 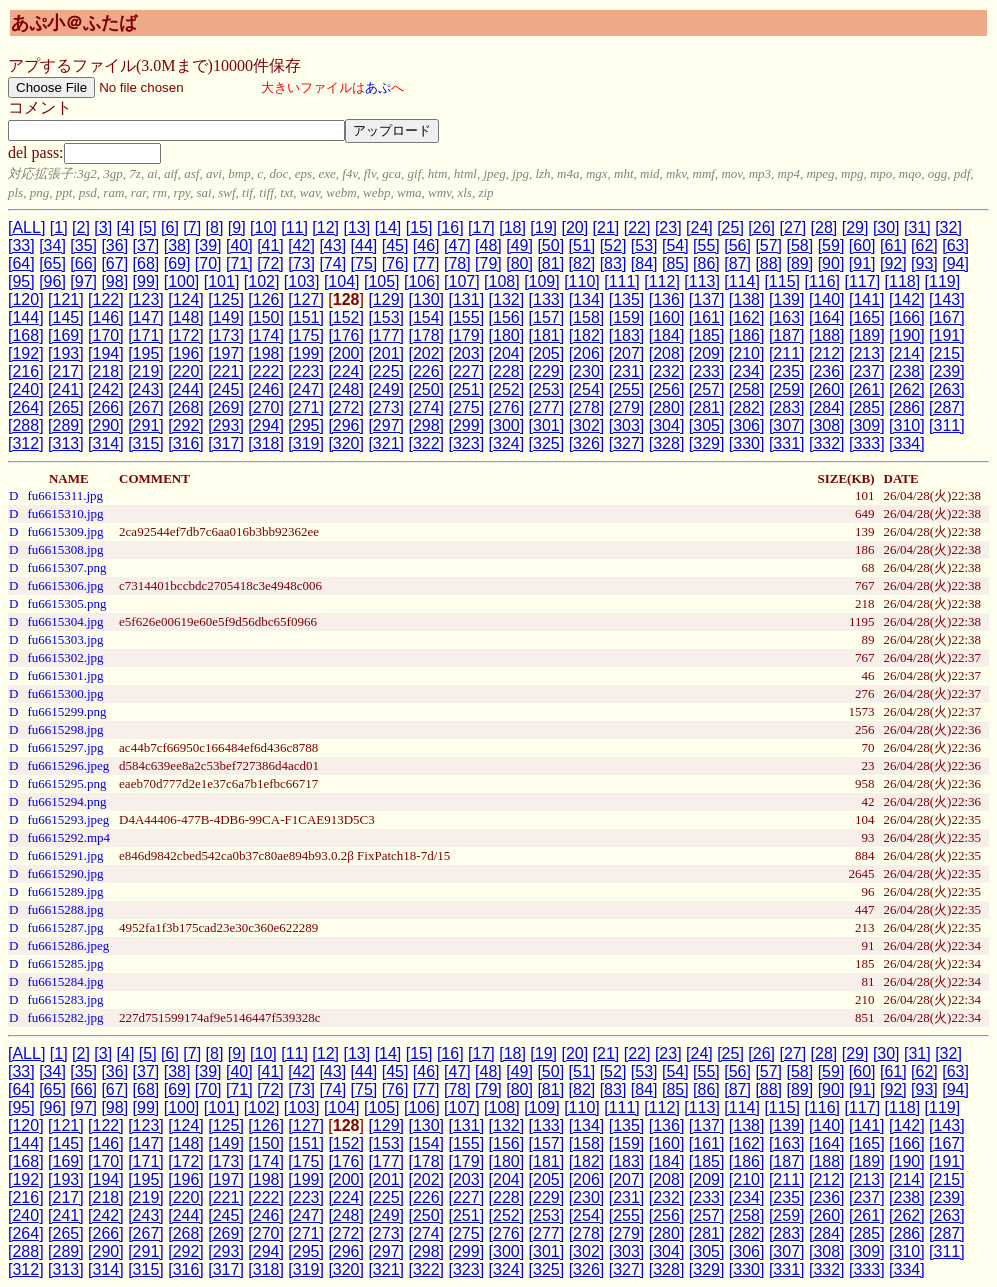 I want to click on [191], so click(x=947, y=335).